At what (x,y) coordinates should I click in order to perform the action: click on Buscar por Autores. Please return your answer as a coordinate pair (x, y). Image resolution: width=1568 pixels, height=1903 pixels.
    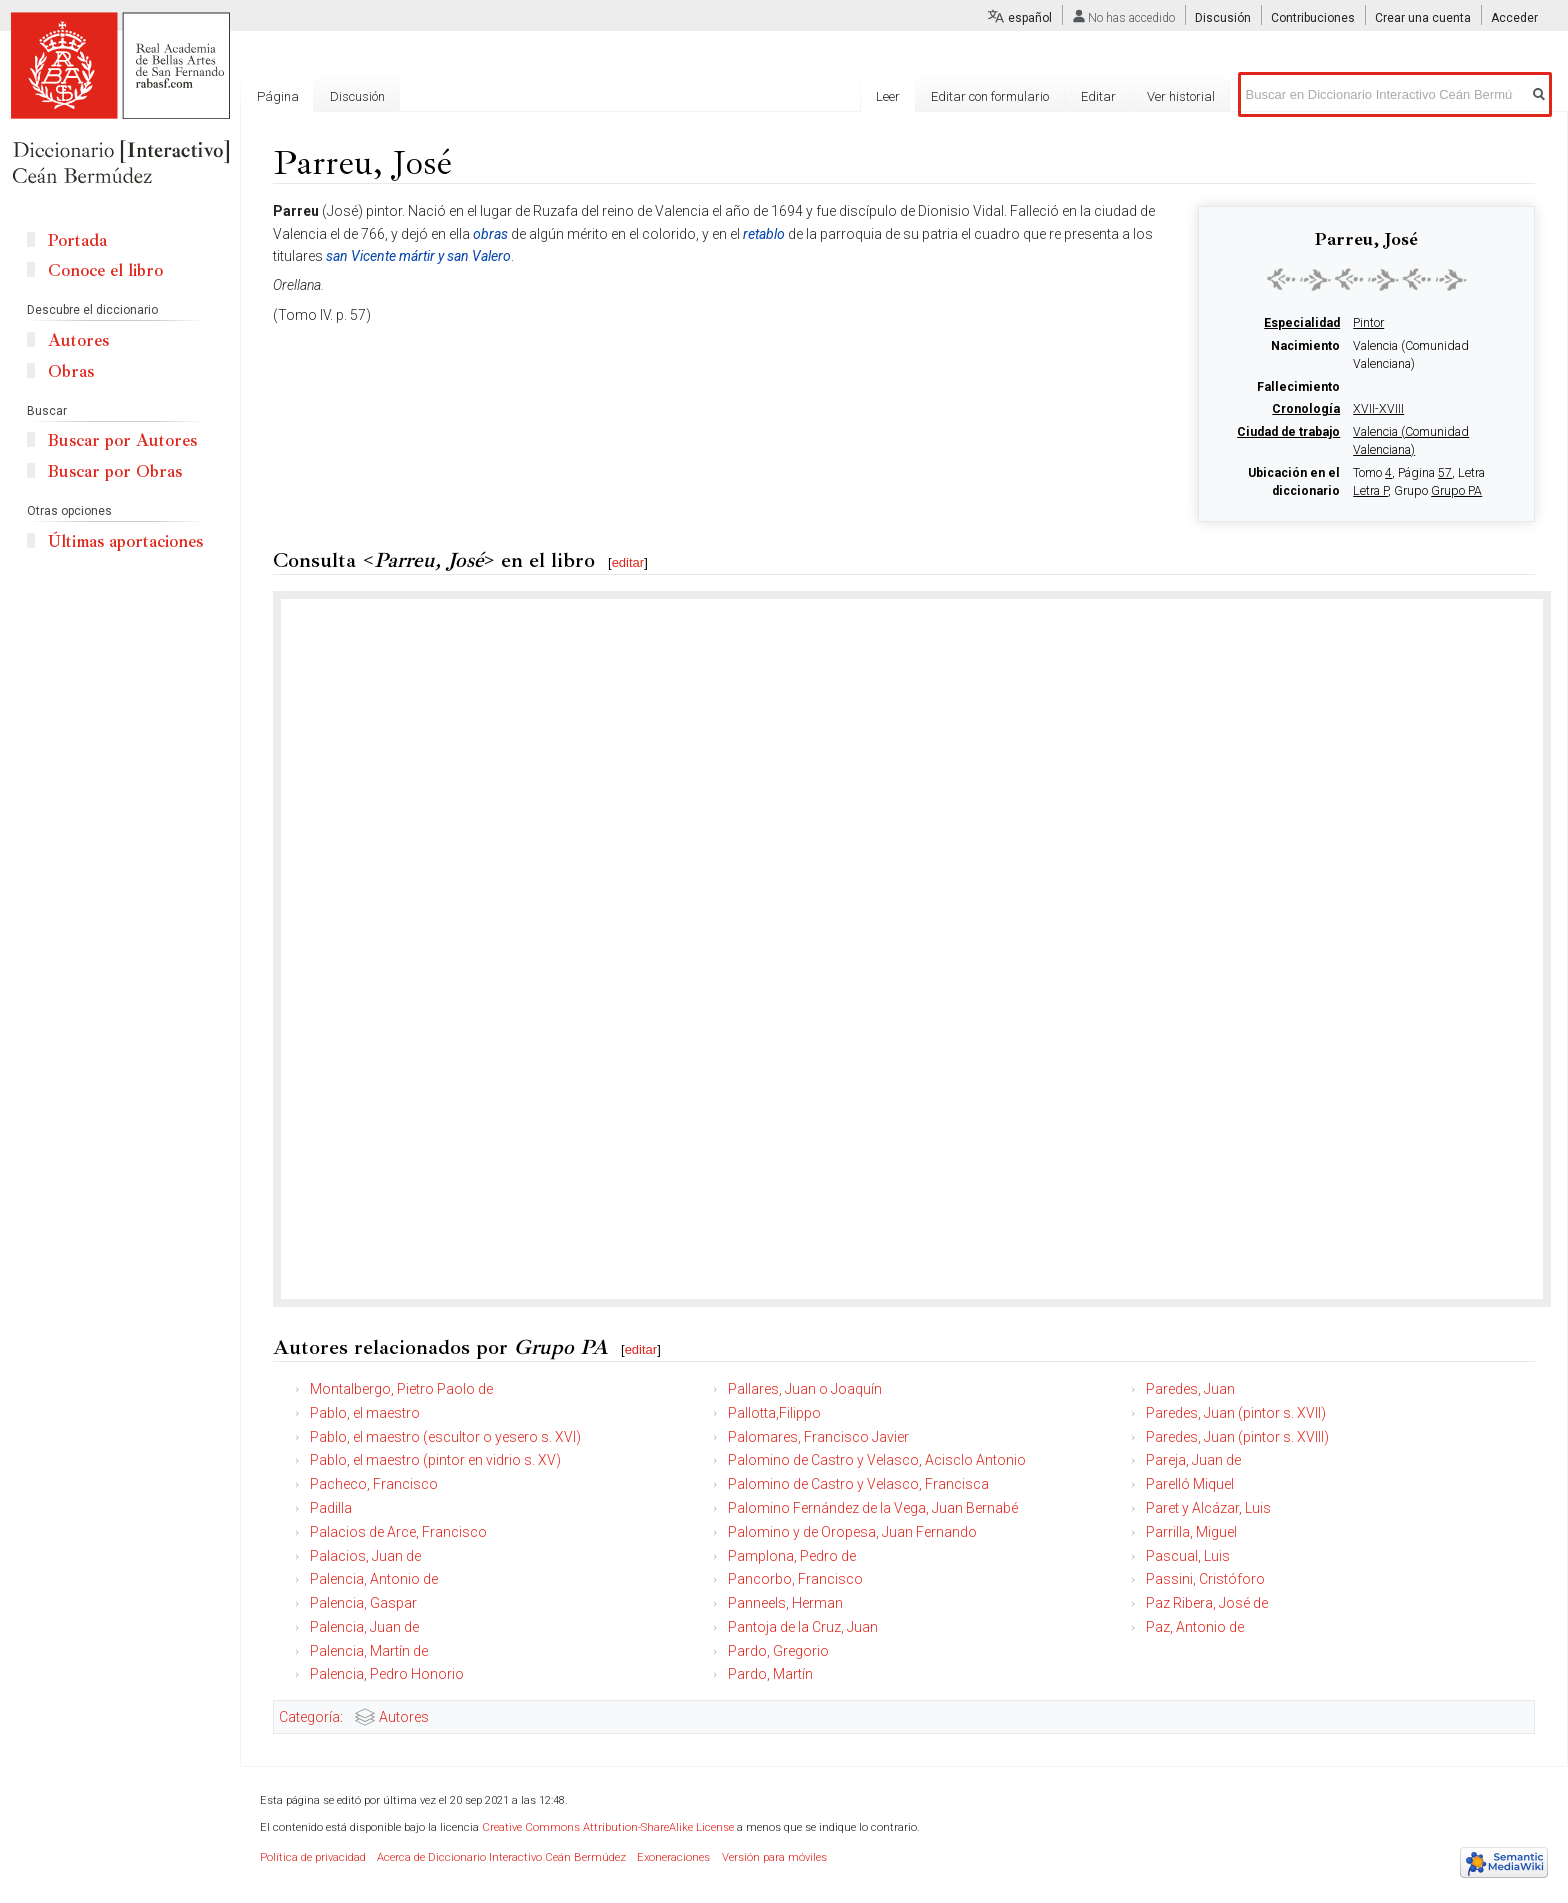
    Looking at the image, I should click on (122, 440).